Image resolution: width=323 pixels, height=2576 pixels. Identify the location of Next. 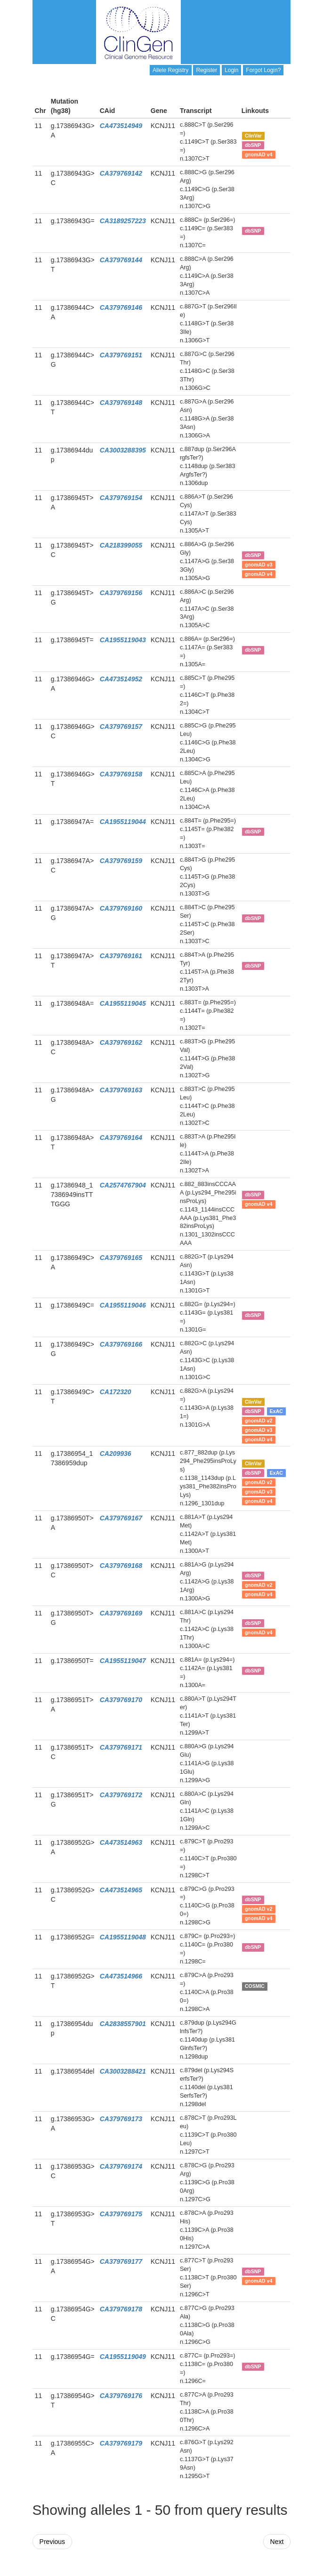
(277, 2541).